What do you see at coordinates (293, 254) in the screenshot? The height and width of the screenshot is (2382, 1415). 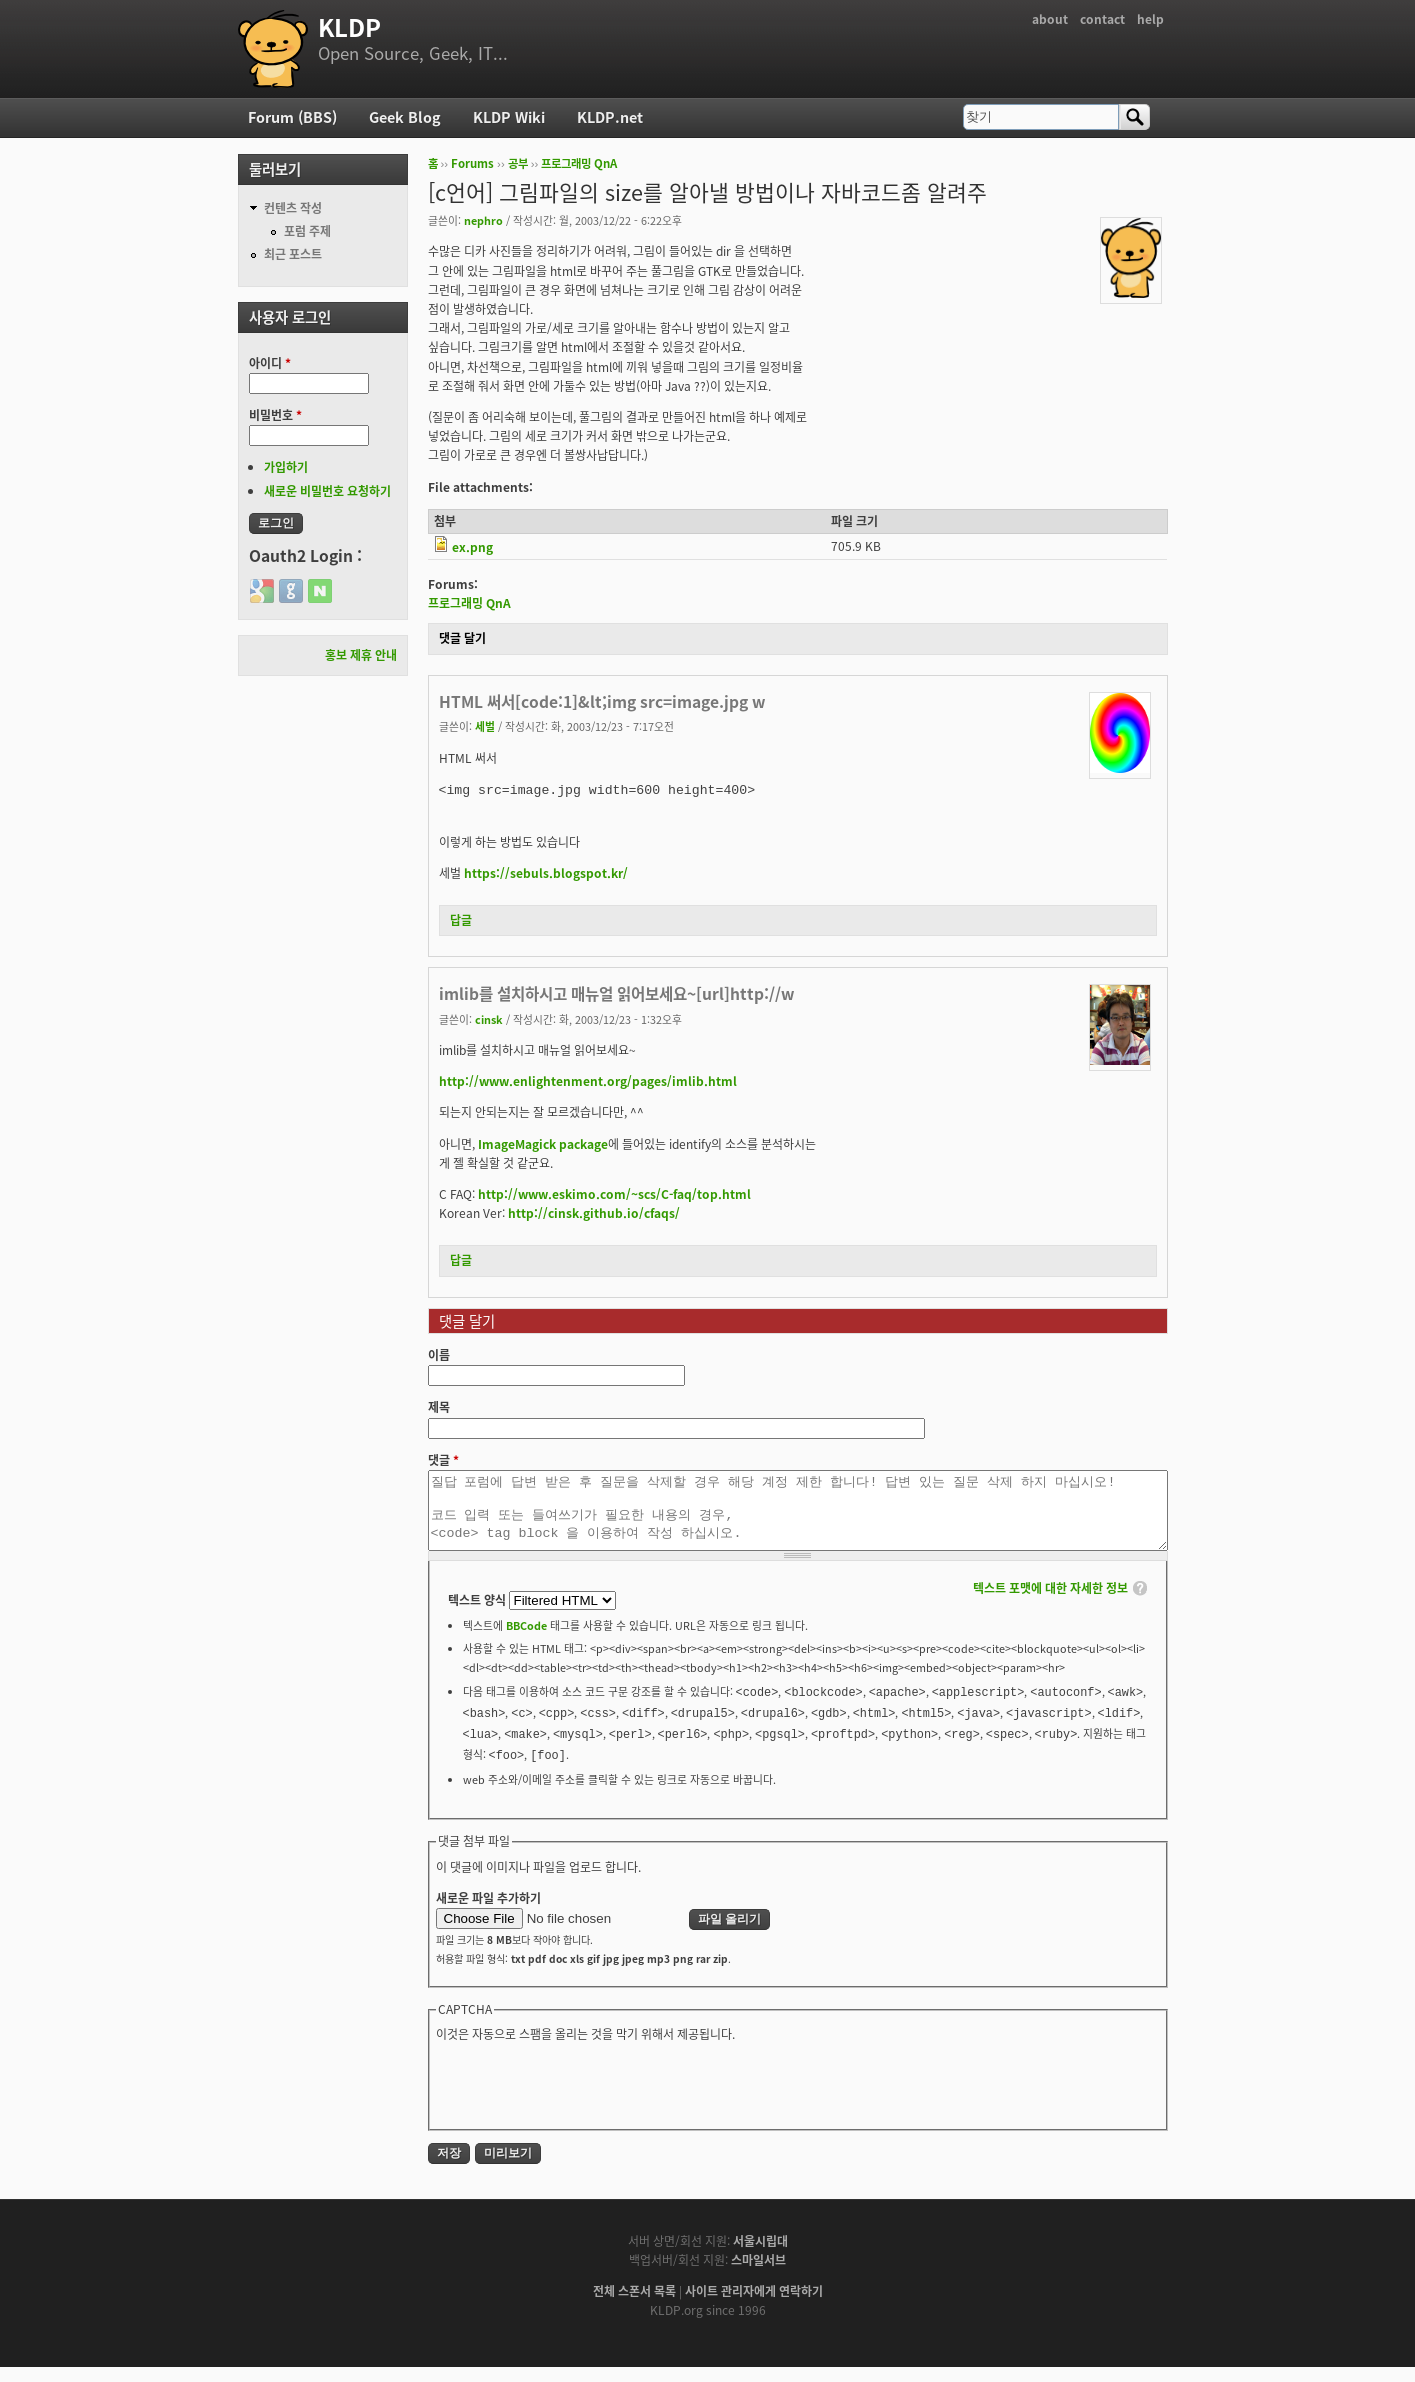 I see `최근 포스트` at bounding box center [293, 254].